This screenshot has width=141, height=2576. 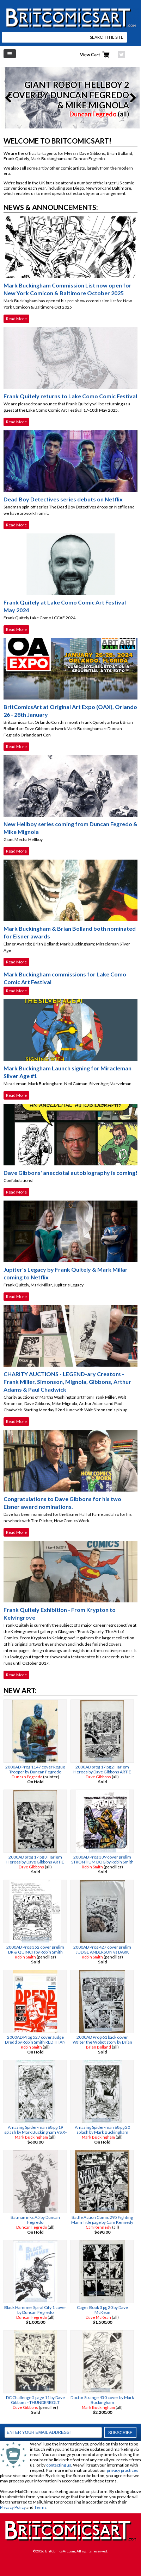 I want to click on Read More, so click(x=16, y=318).